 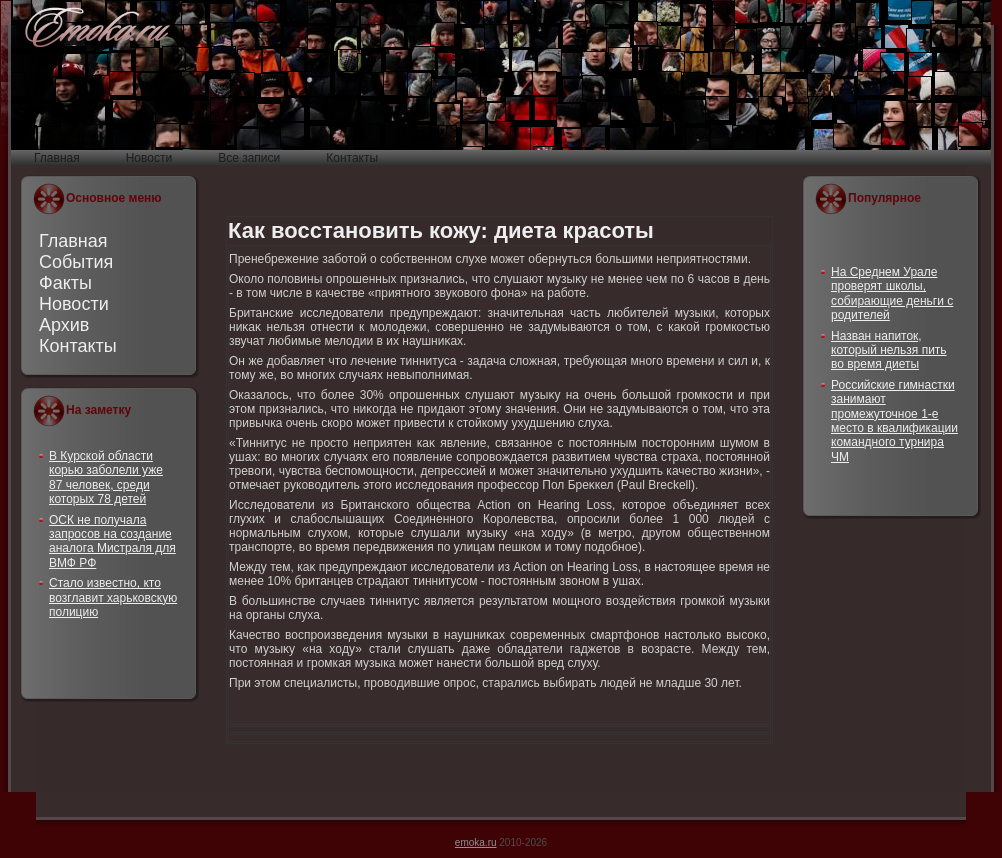 I want to click on Российские гимнастки занимают промежуточное 1-е место в квалификации командного турнира ЧМ, so click(x=894, y=421).